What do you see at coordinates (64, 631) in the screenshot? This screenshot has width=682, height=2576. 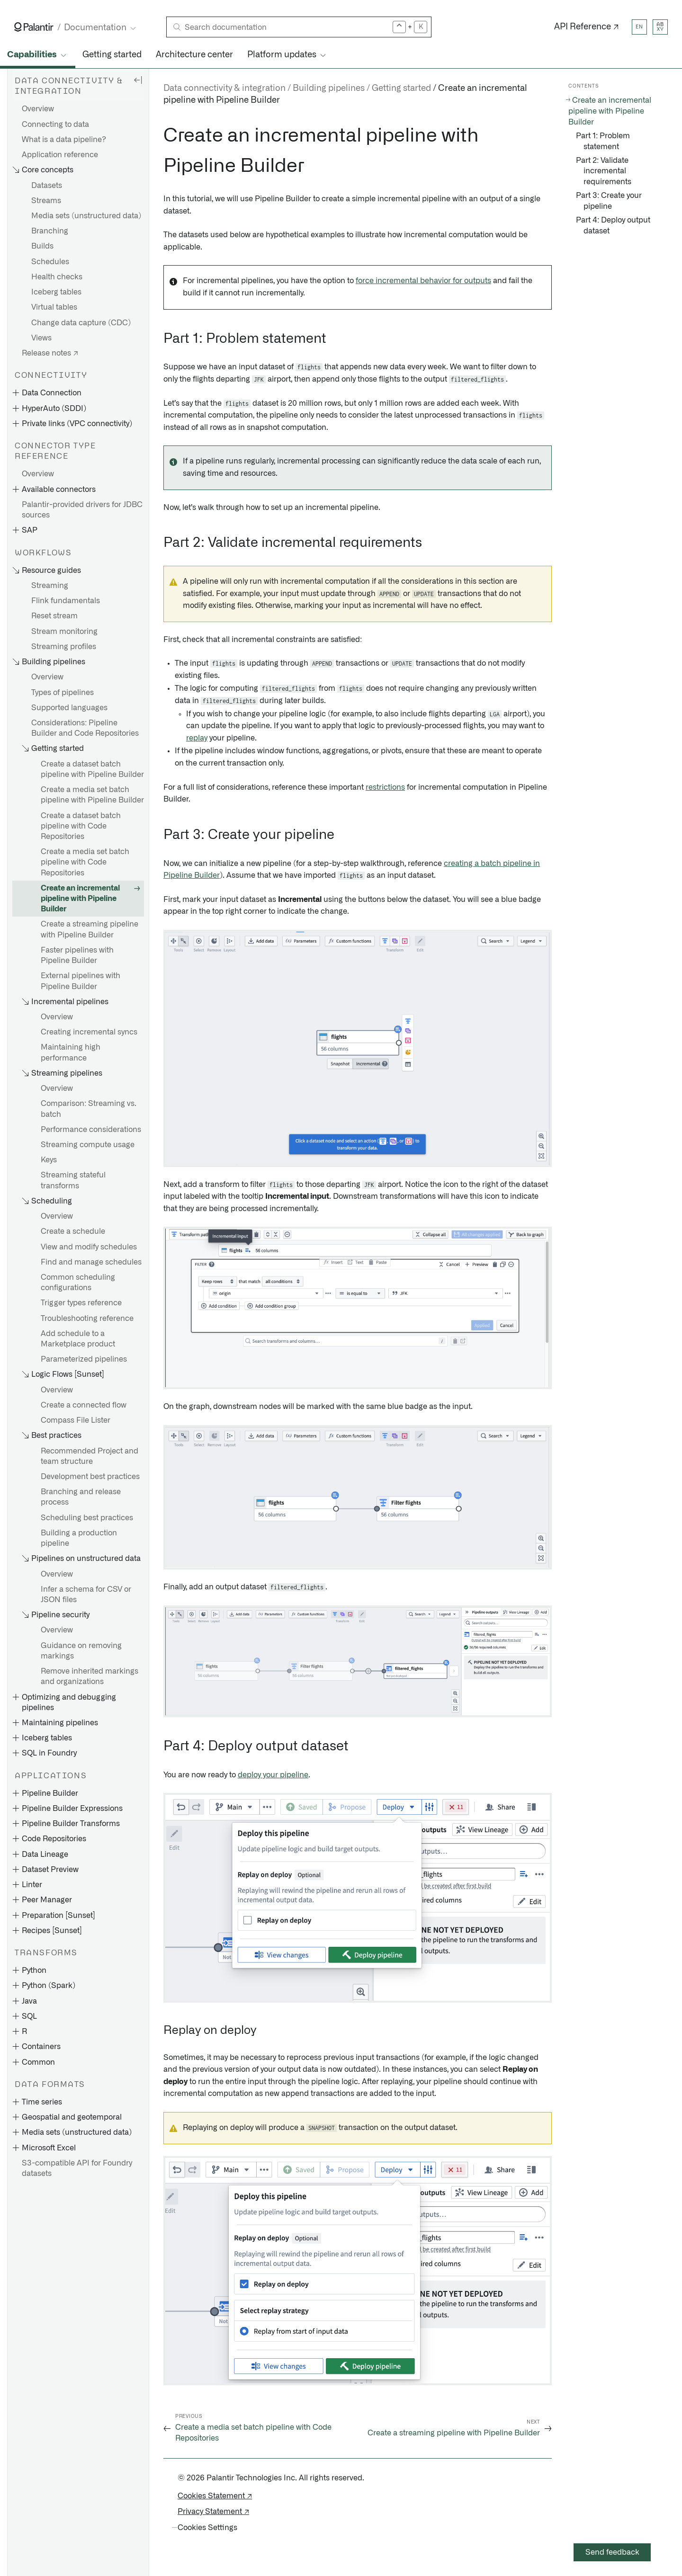 I see `Stream monitoring` at bounding box center [64, 631].